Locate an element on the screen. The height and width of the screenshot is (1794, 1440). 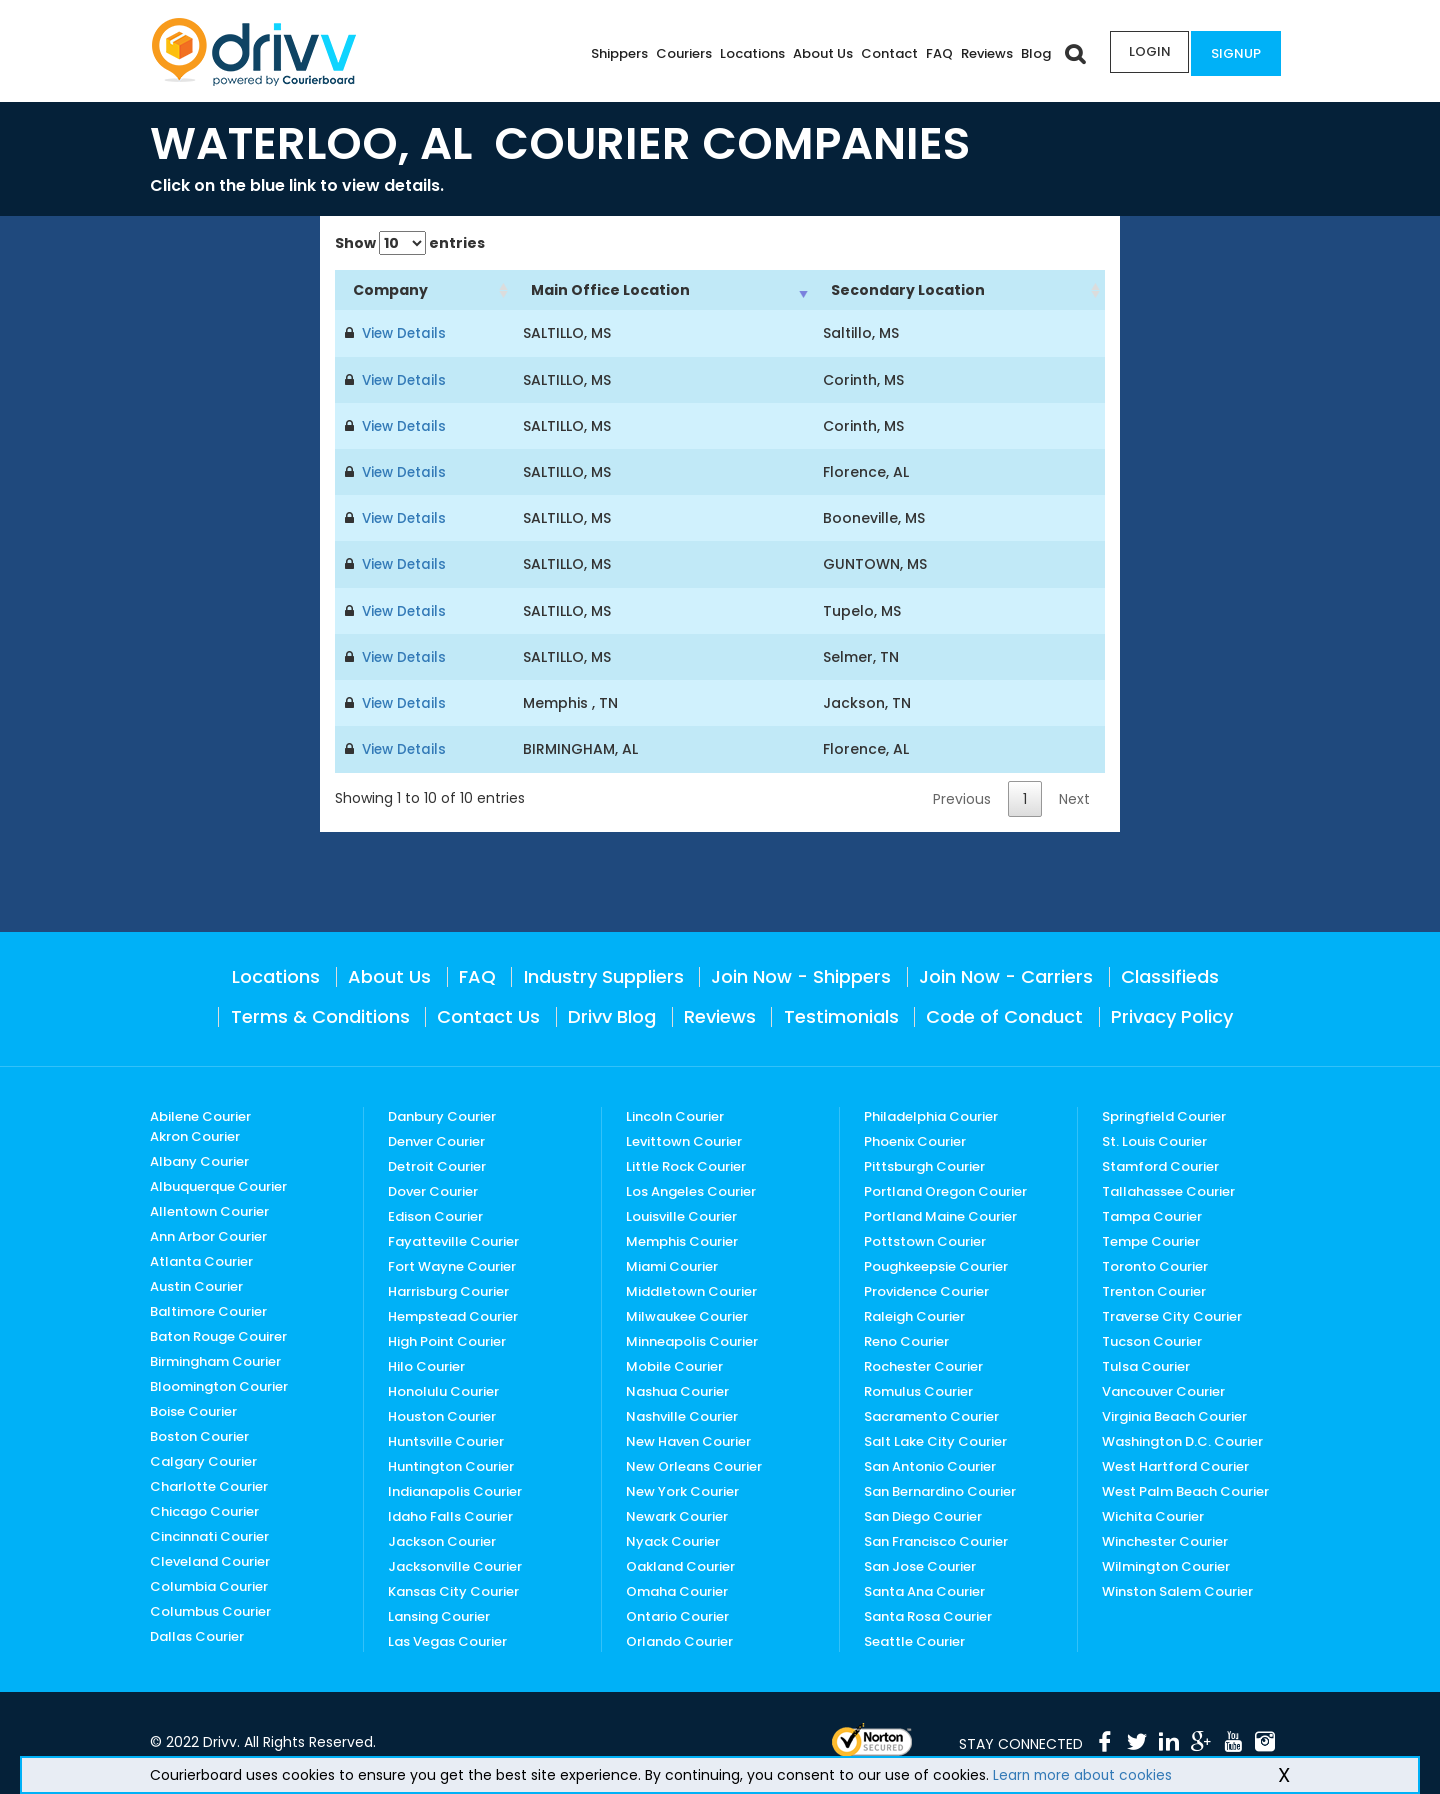
Los Angeles Courier is located at coordinates (691, 1189).